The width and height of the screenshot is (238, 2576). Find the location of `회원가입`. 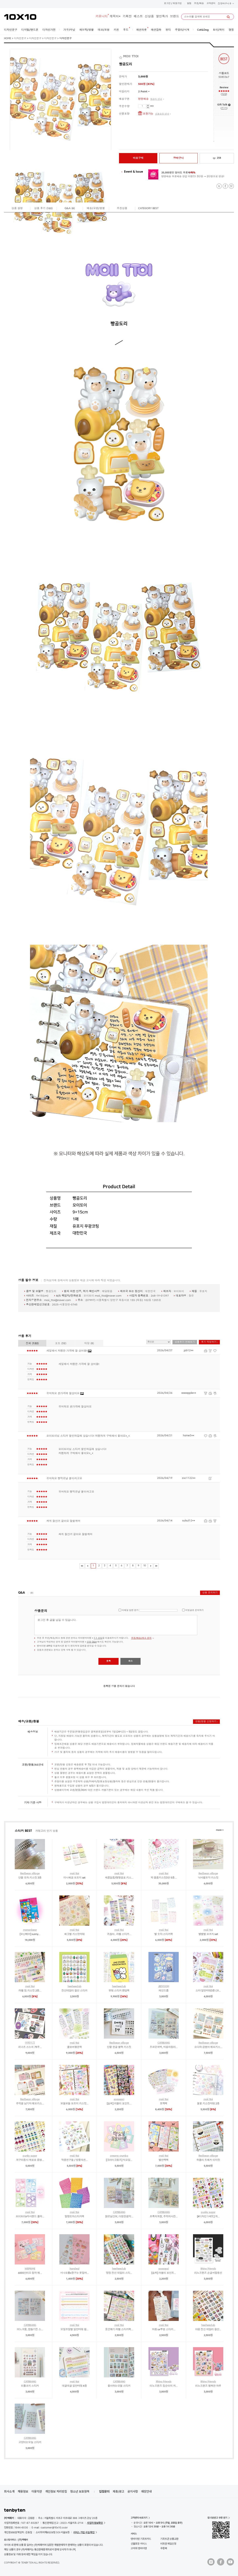

회원가입 is located at coordinates (177, 3).